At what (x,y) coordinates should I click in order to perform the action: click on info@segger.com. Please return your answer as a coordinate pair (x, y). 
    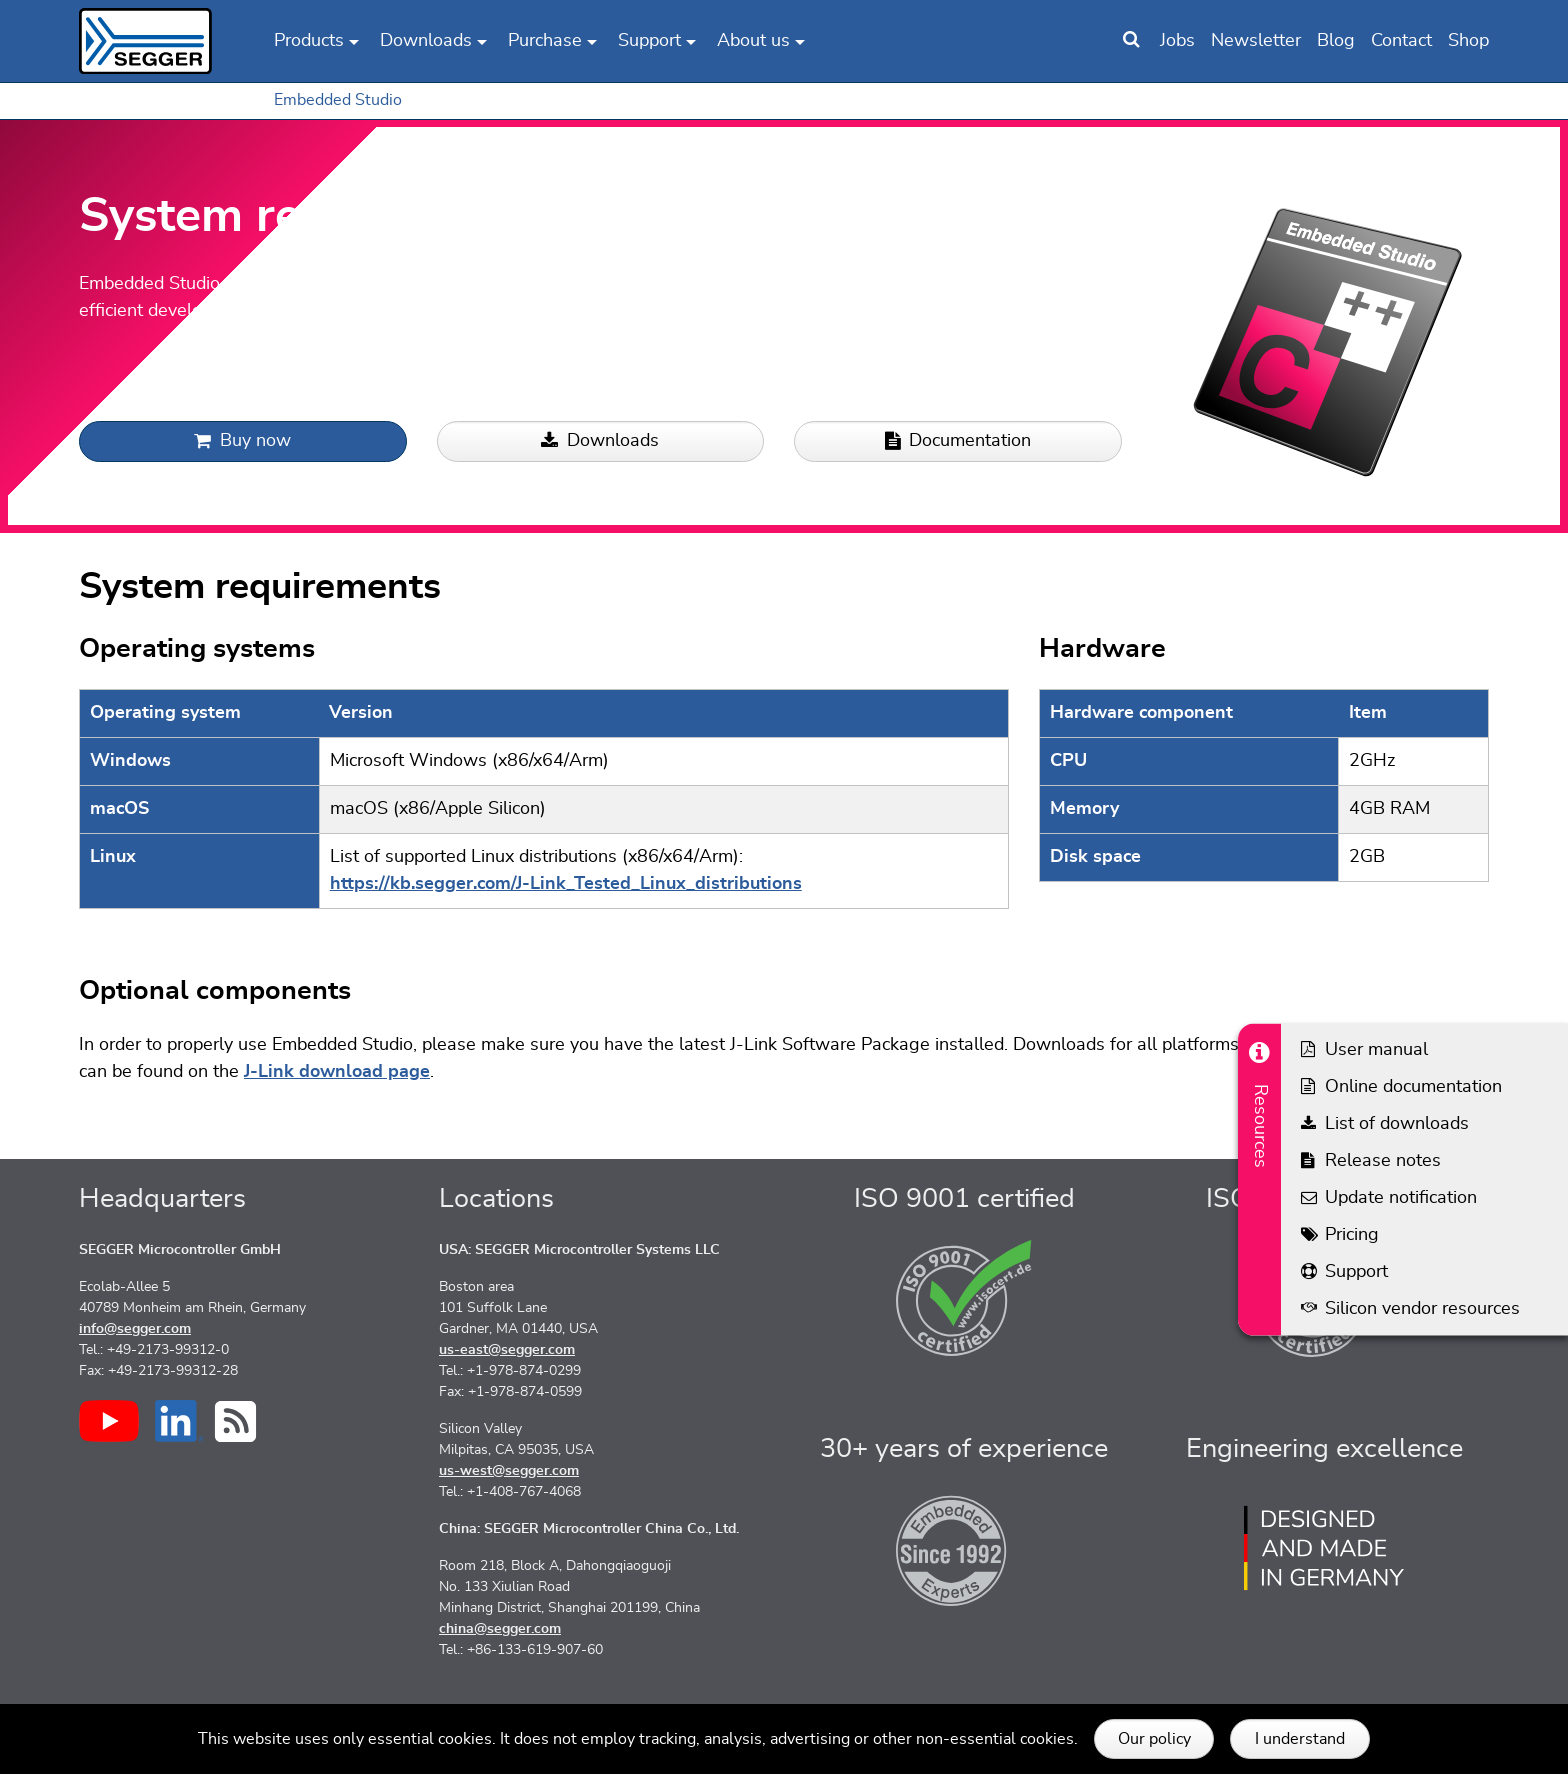
    Looking at the image, I should click on (135, 1329).